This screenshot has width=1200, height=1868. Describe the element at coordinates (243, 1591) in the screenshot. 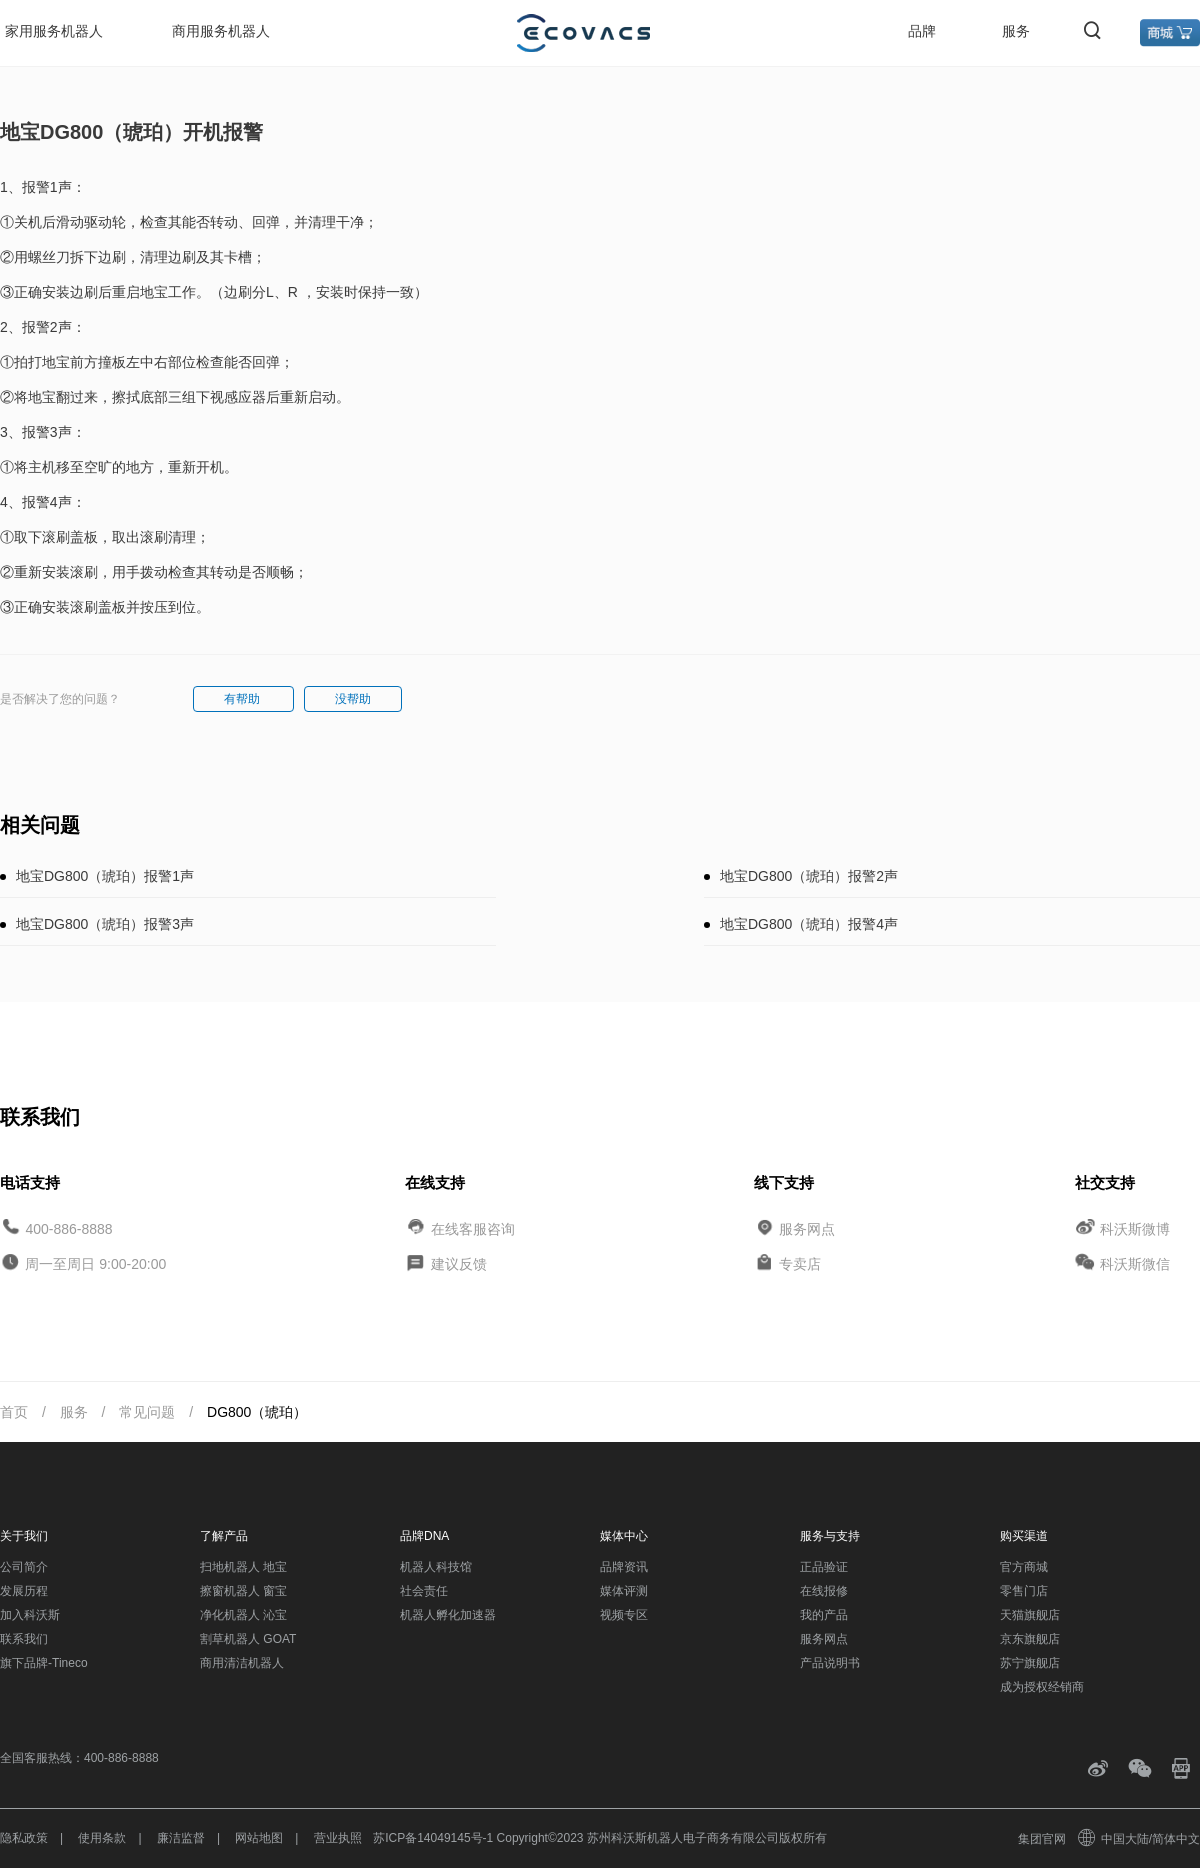

I see `擦窗机器人 窗宝` at that location.